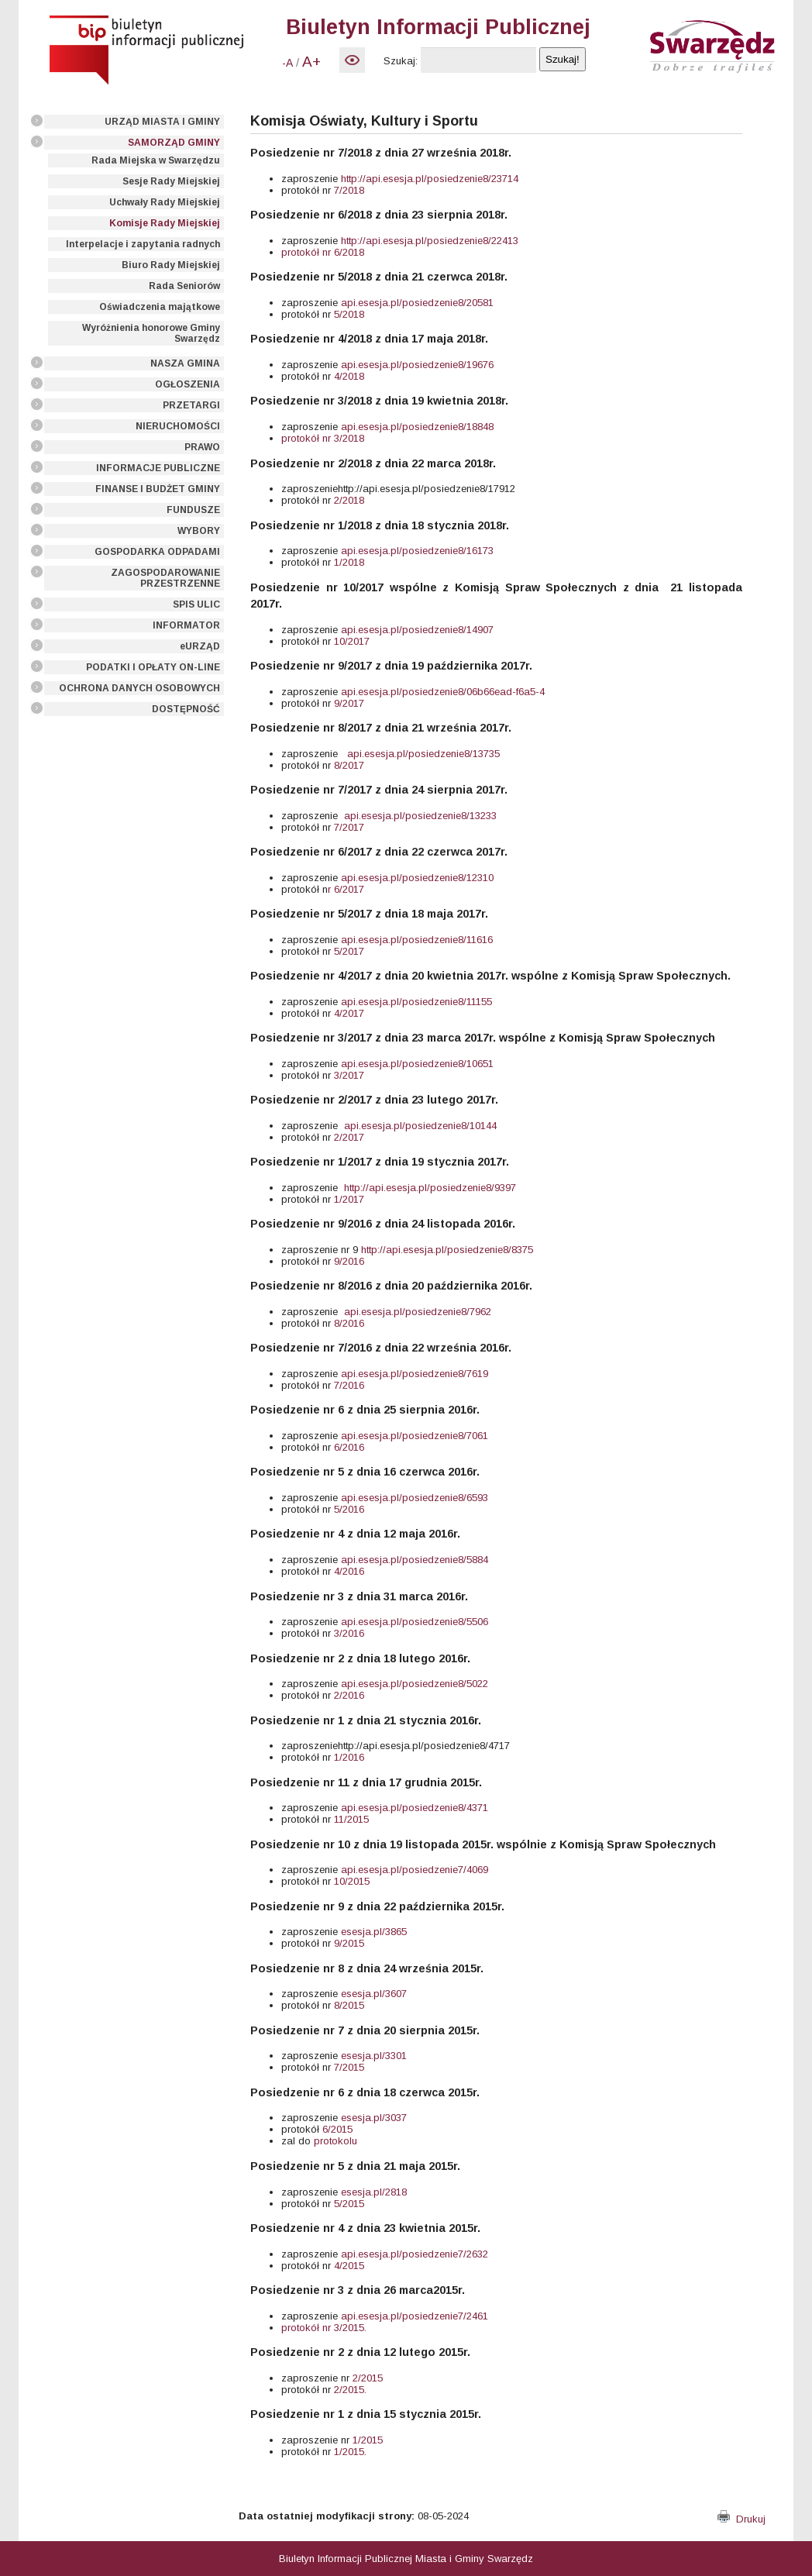 The image size is (812, 2576). Describe the element at coordinates (349, 2067) in the screenshot. I see `7/2015` at that location.